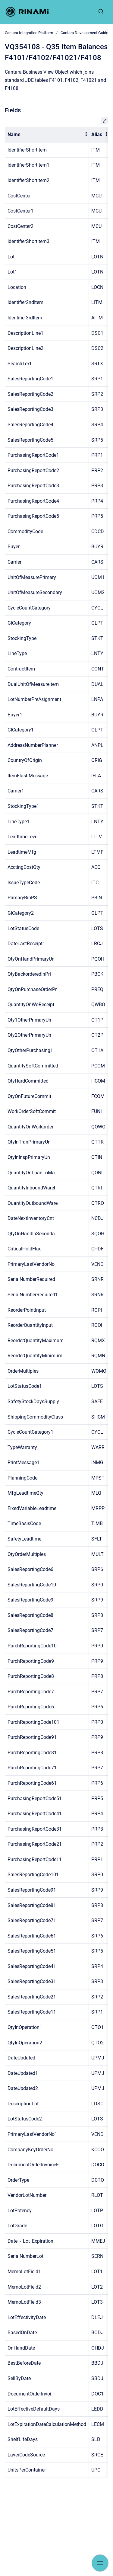 The width and height of the screenshot is (113, 2576). What do you see at coordinates (47, 134) in the screenshot?
I see `[columnheader]` at bounding box center [47, 134].